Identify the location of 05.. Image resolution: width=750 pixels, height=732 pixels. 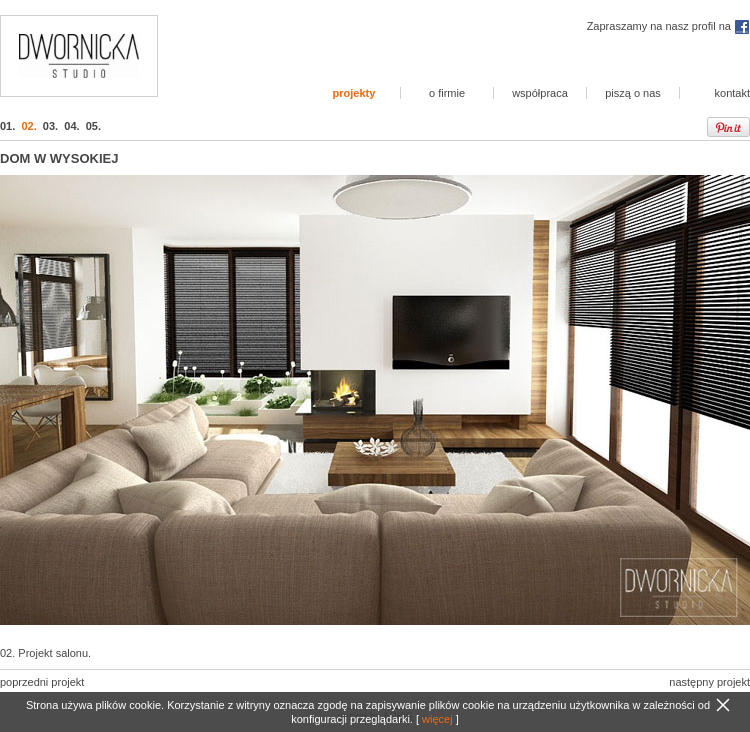
(93, 126).